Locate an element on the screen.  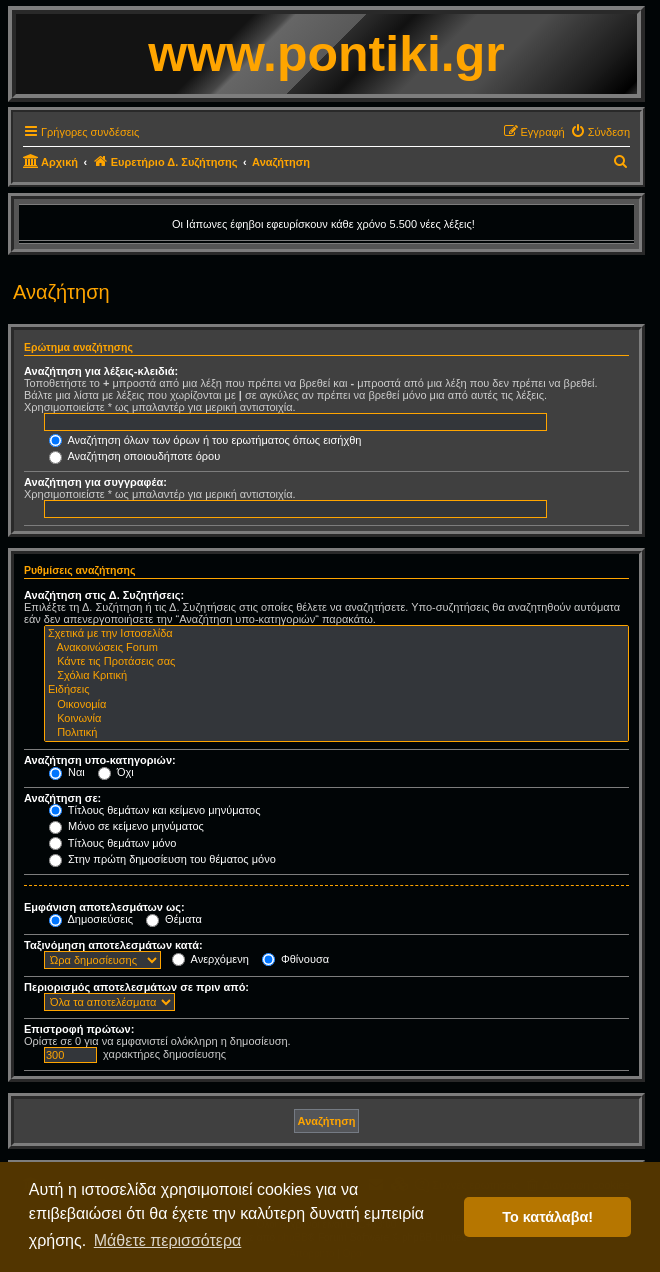
Ανερχόμενη is located at coordinates (210, 959).